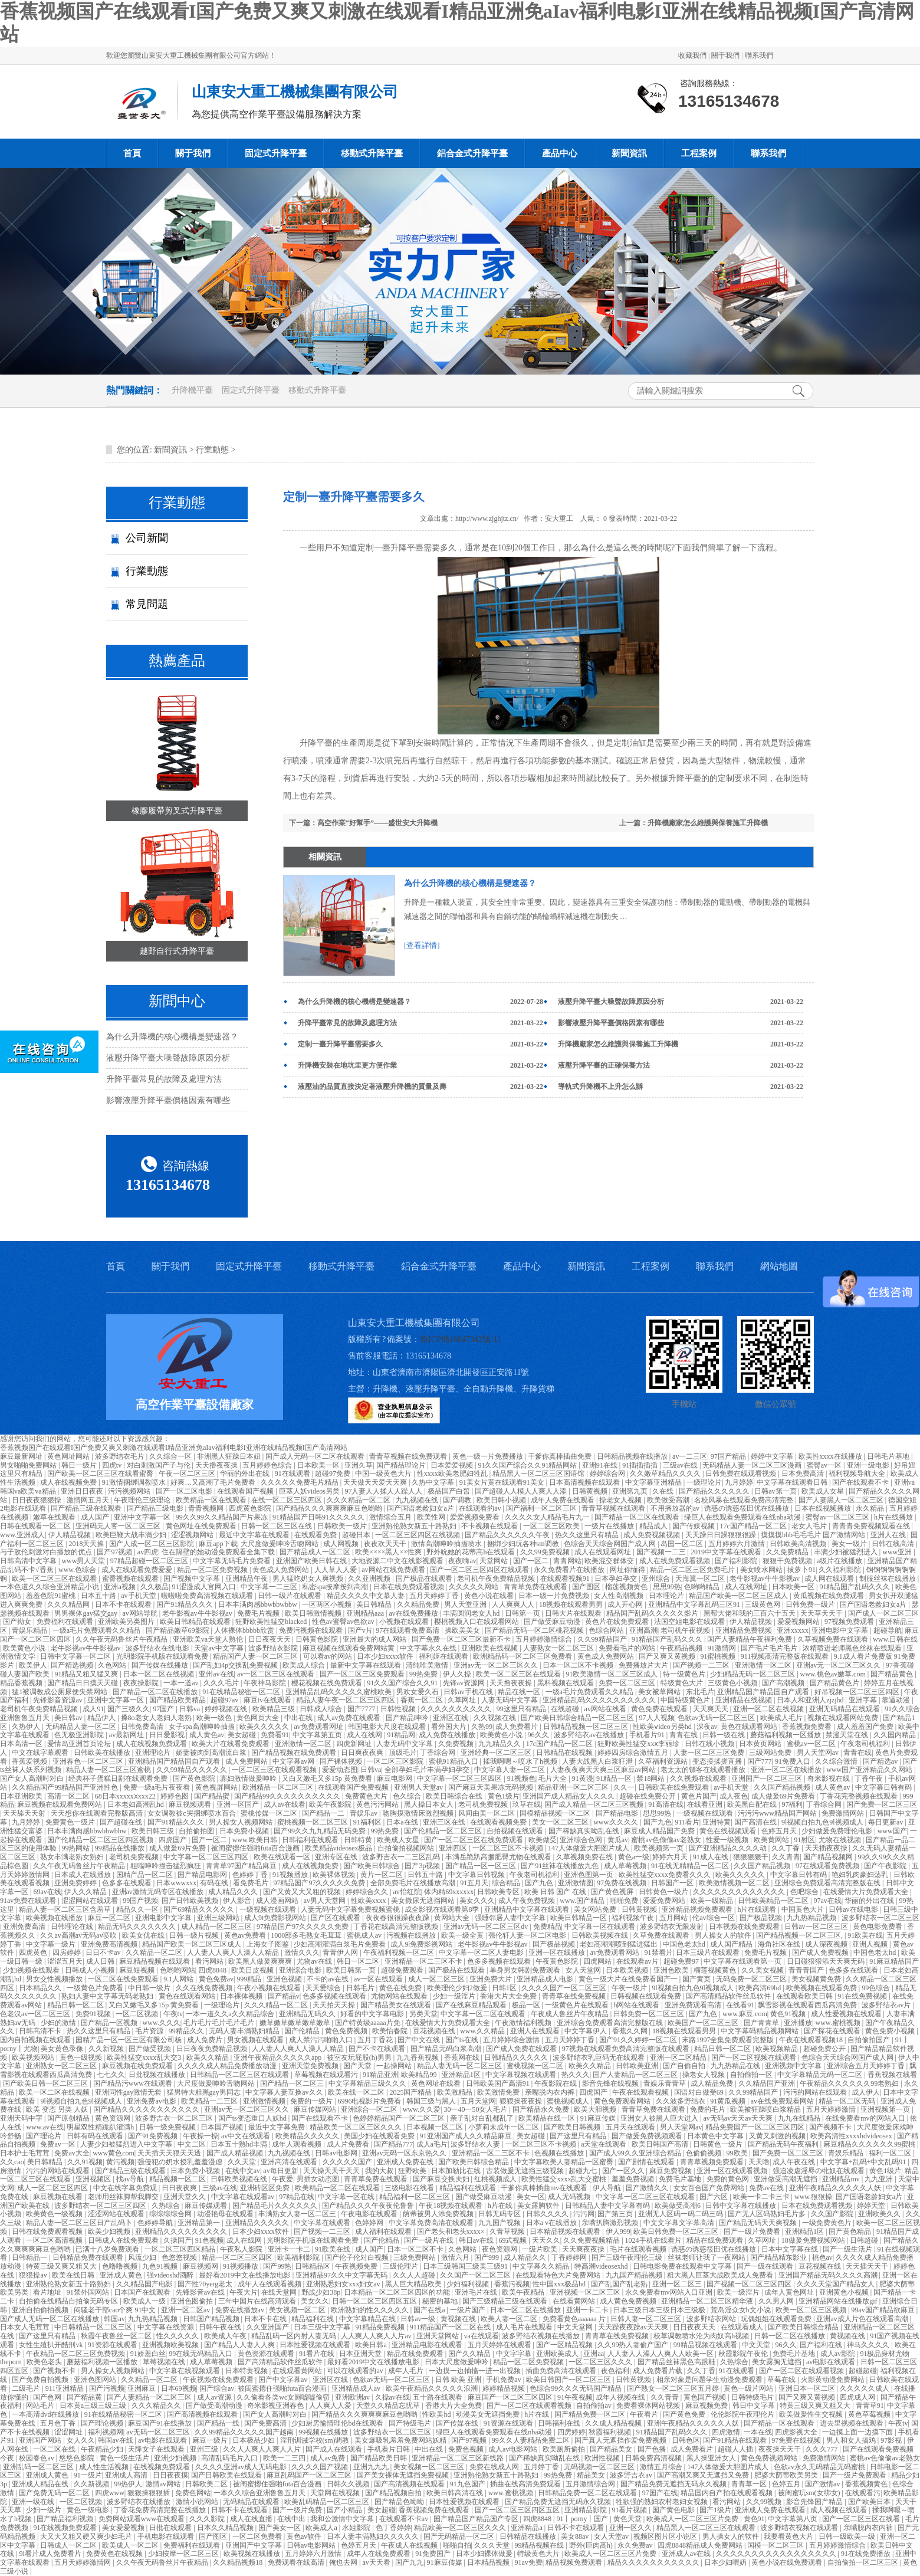  What do you see at coordinates (274, 1709) in the screenshot?
I see `欧美精品三级` at bounding box center [274, 1709].